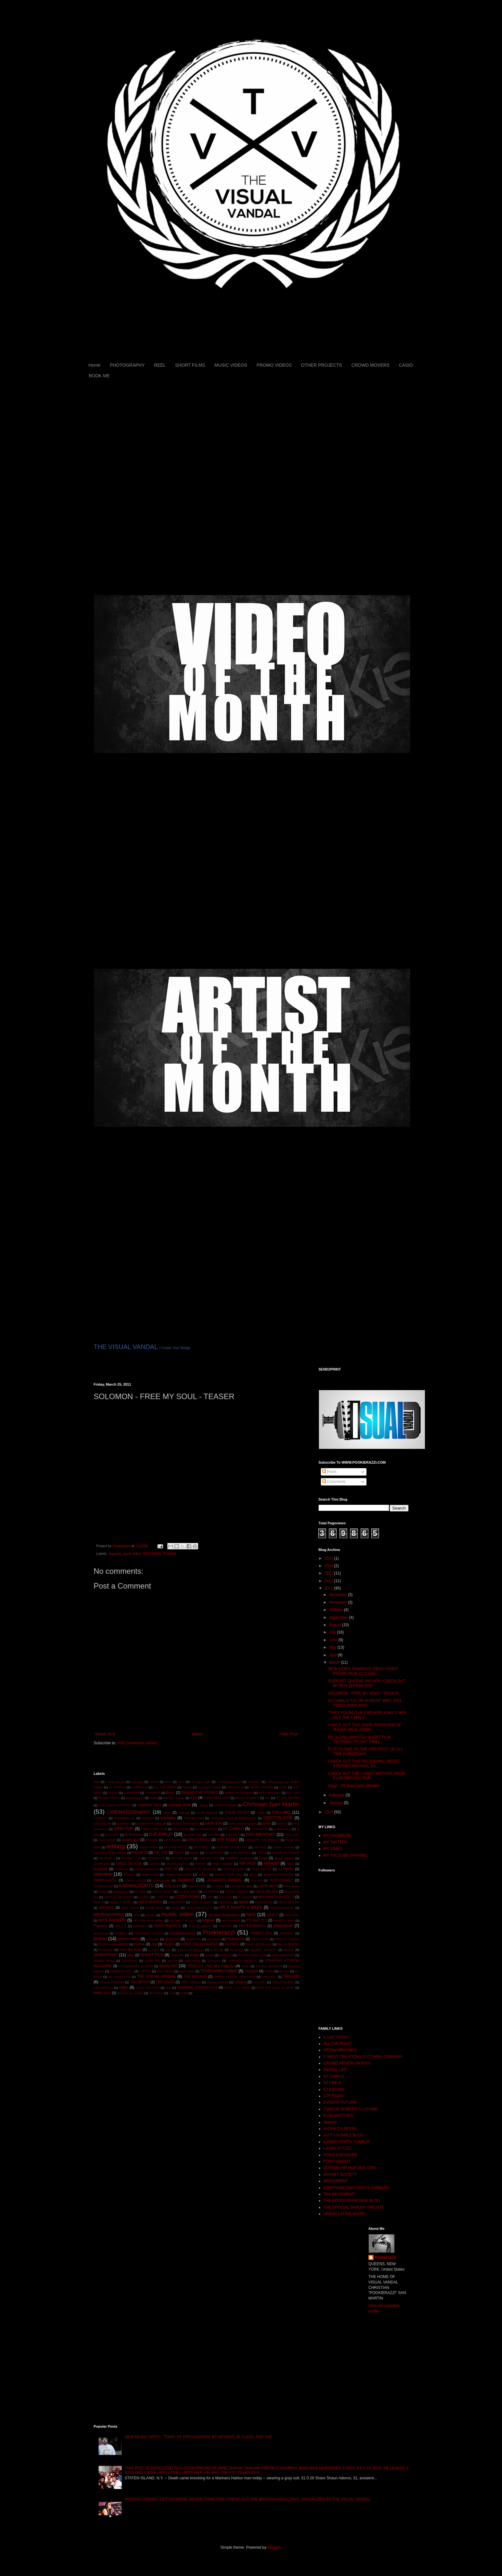 This screenshot has width=502, height=2576. What do you see at coordinates (271, 1863) in the screenshot?
I see `HIPHOP` at bounding box center [271, 1863].